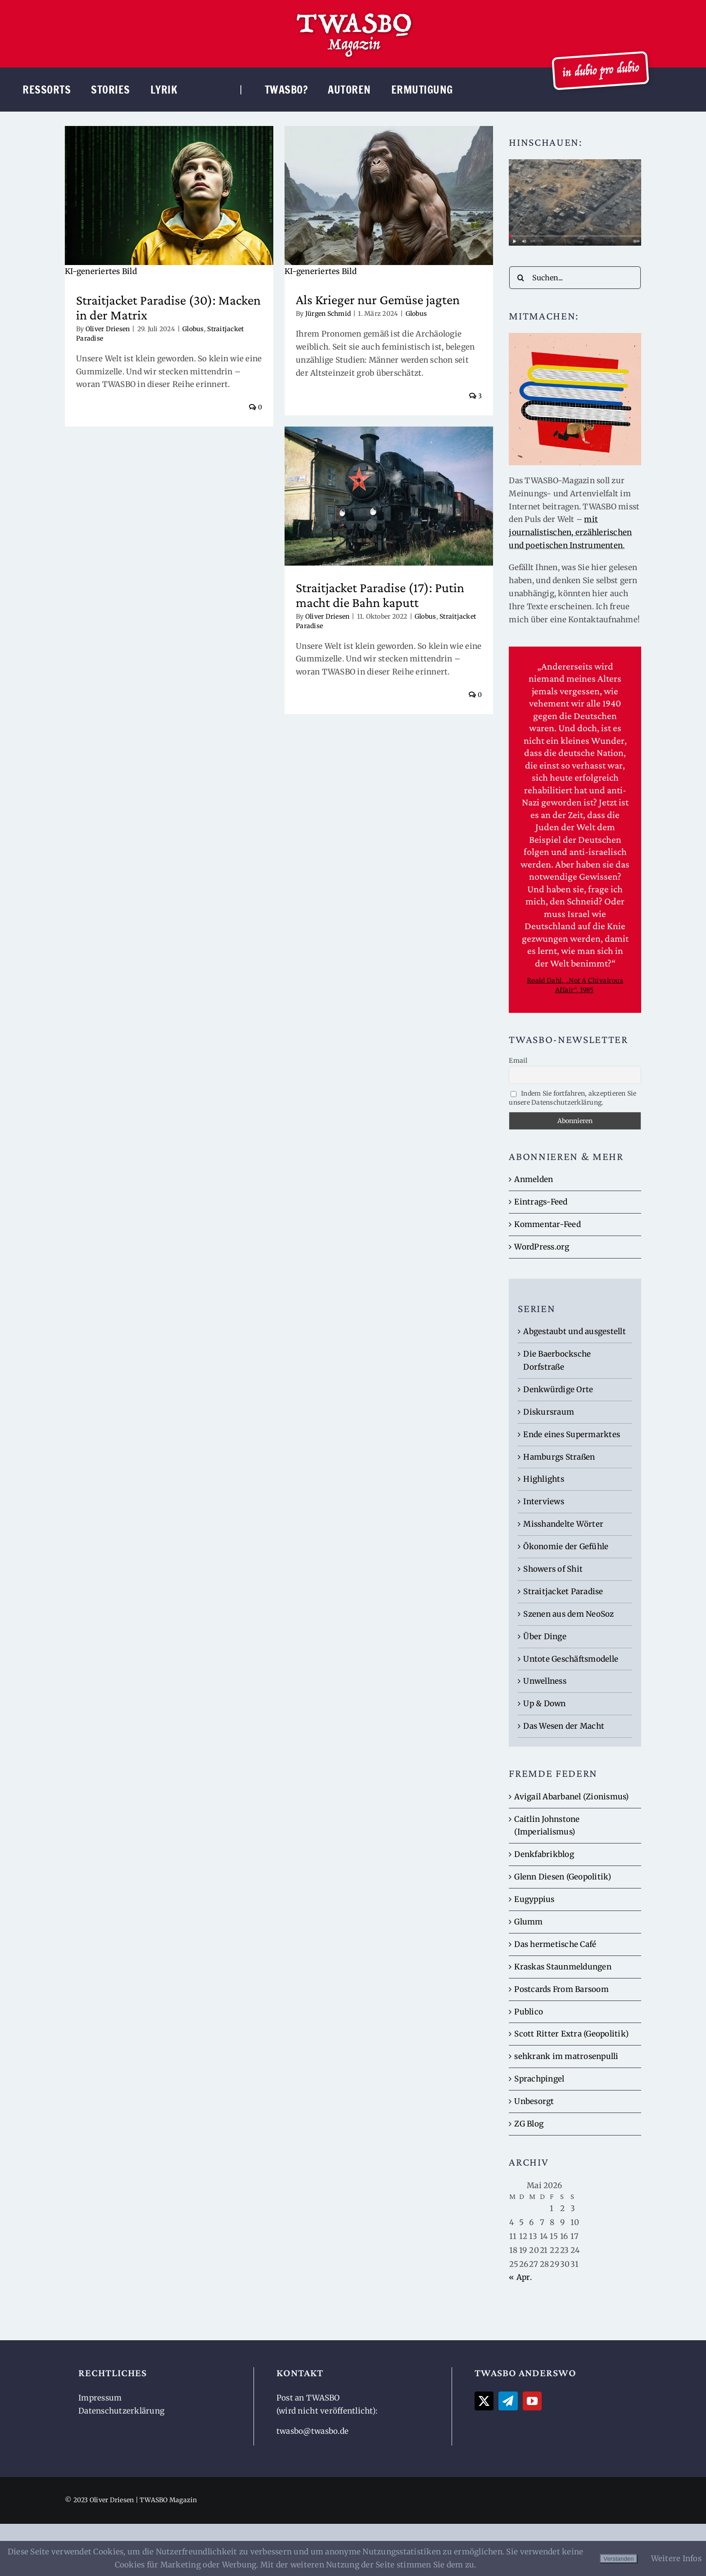 The width and height of the screenshot is (706, 2576). What do you see at coordinates (520, 277) in the screenshot?
I see `[Suche]` at bounding box center [520, 277].